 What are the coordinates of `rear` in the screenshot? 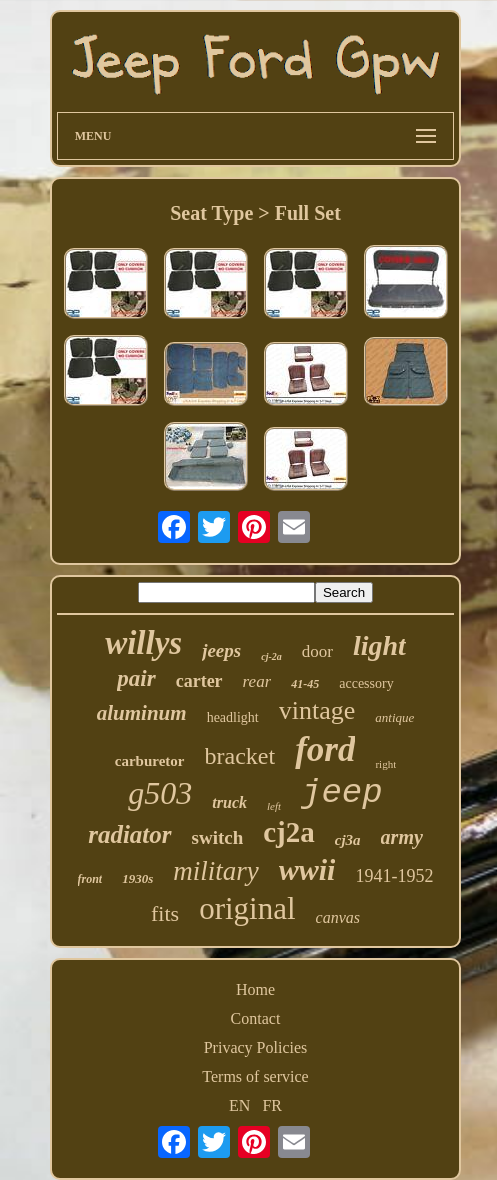 It's located at (257, 681).